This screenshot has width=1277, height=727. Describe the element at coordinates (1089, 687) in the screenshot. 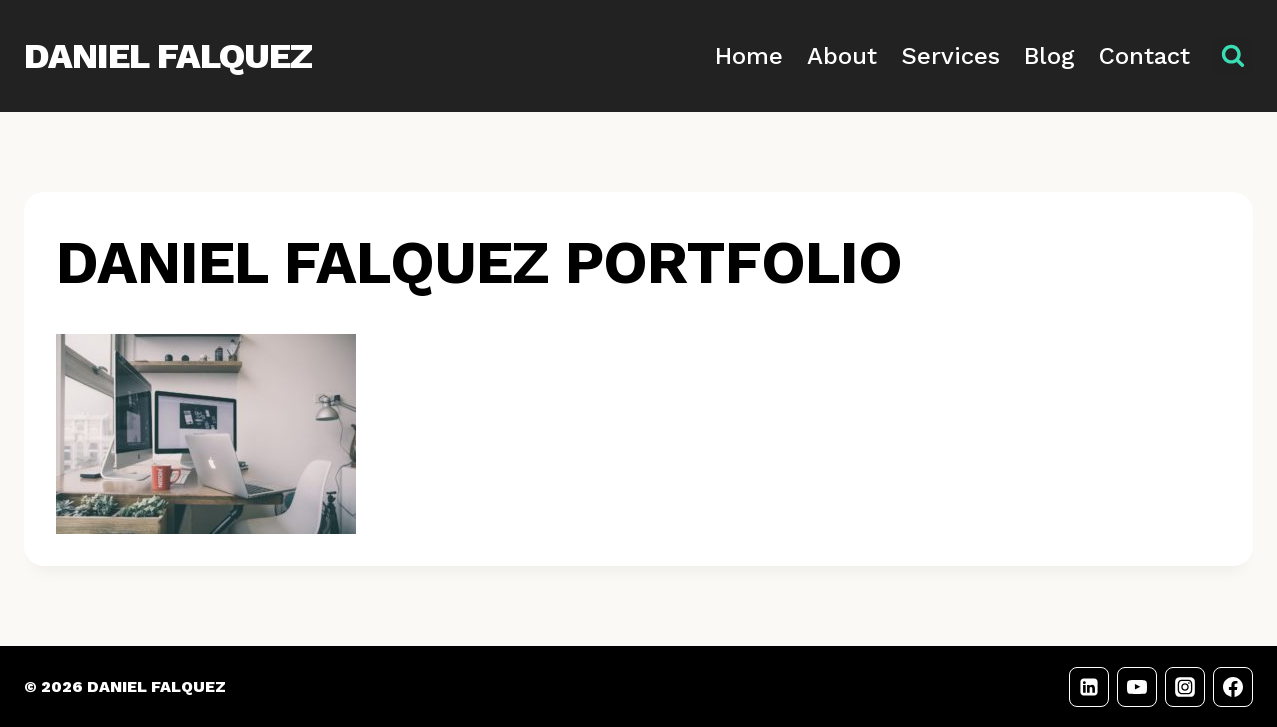

I see `[LinkedIn]` at that location.